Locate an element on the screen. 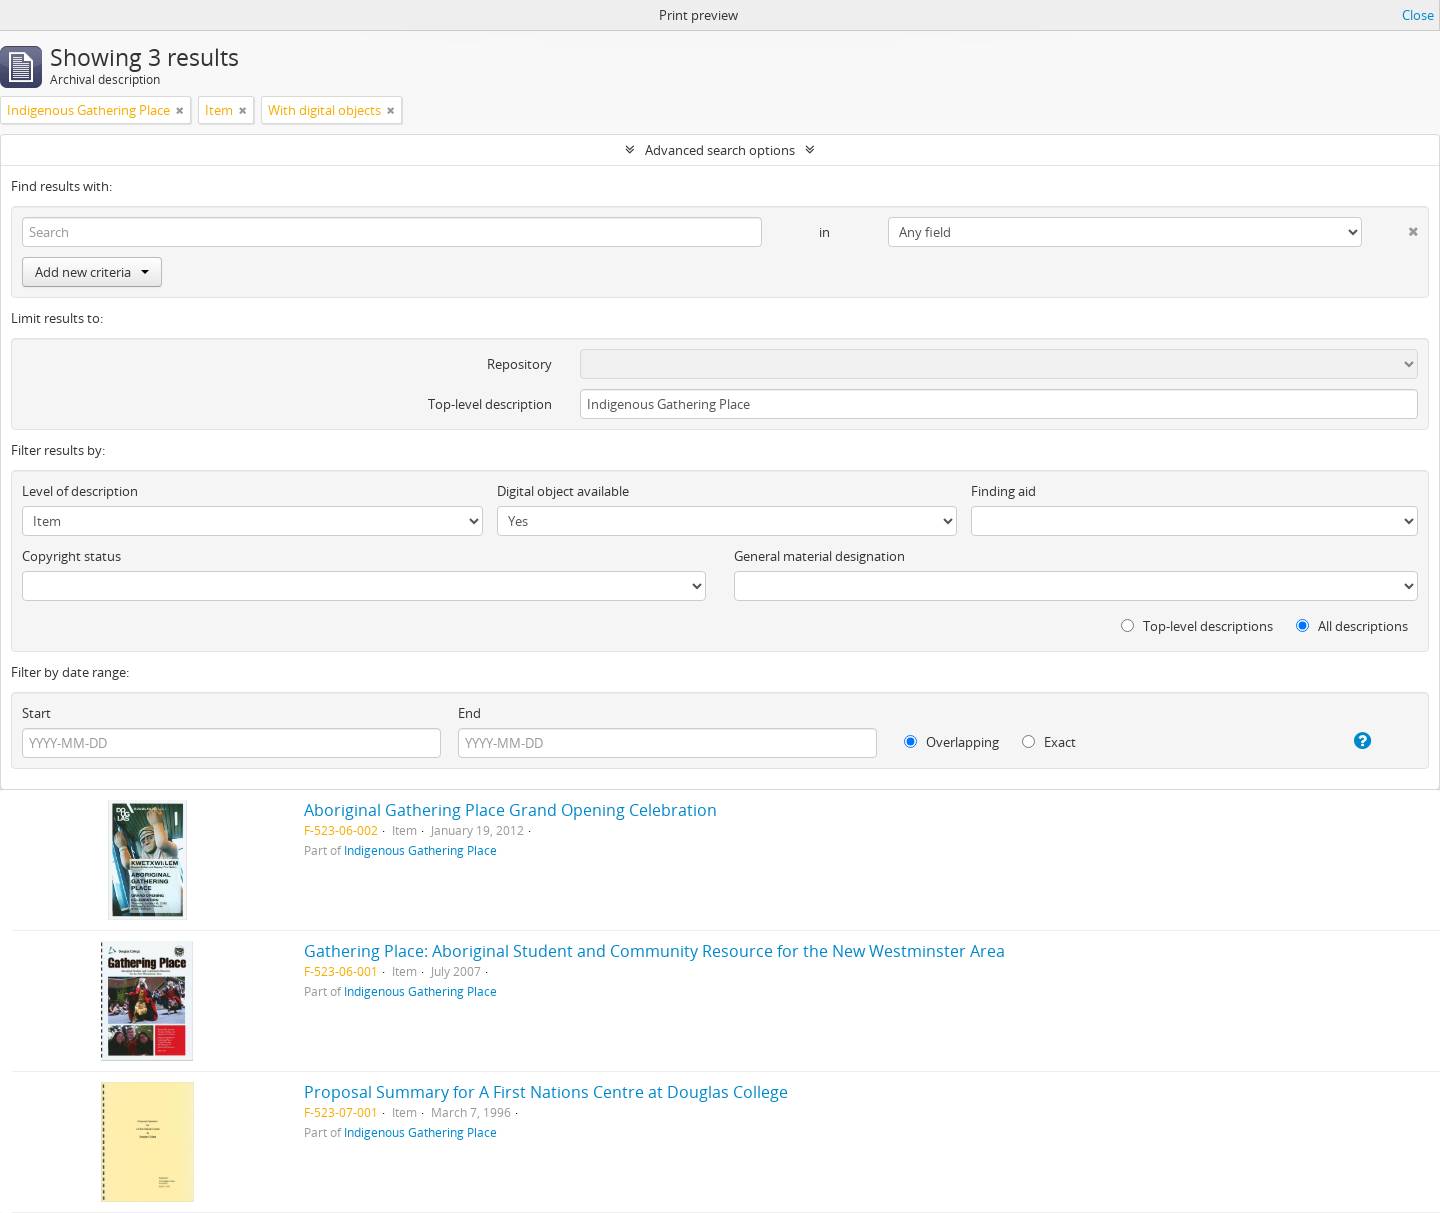 The height and width of the screenshot is (1213, 1440). Add new criteria is located at coordinates (92, 272).